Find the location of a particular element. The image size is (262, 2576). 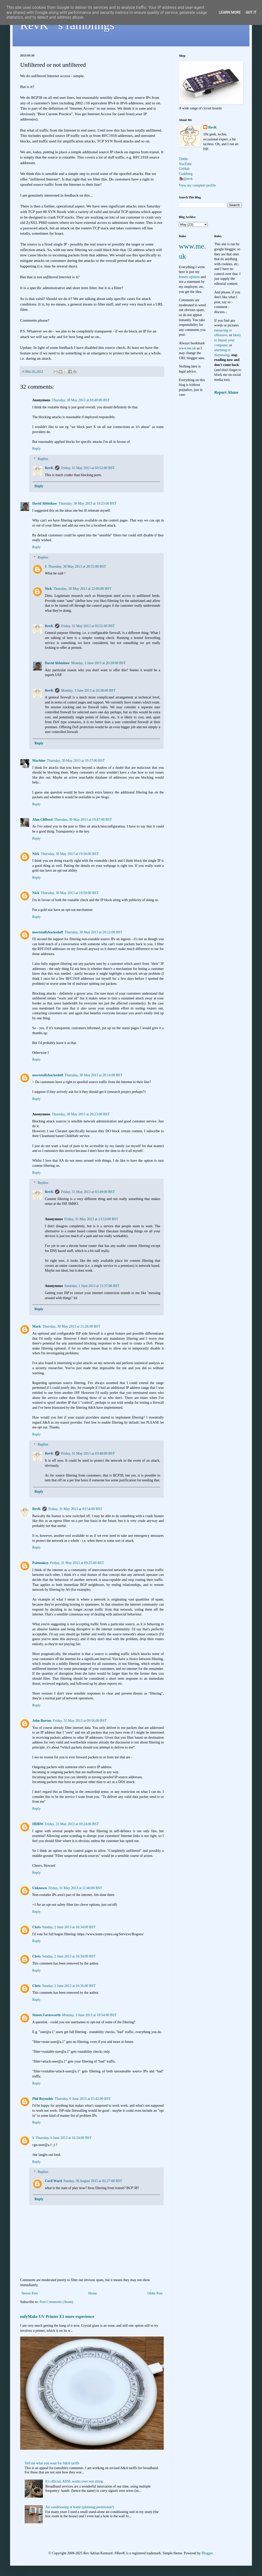

Got it is located at coordinates (251, 12).